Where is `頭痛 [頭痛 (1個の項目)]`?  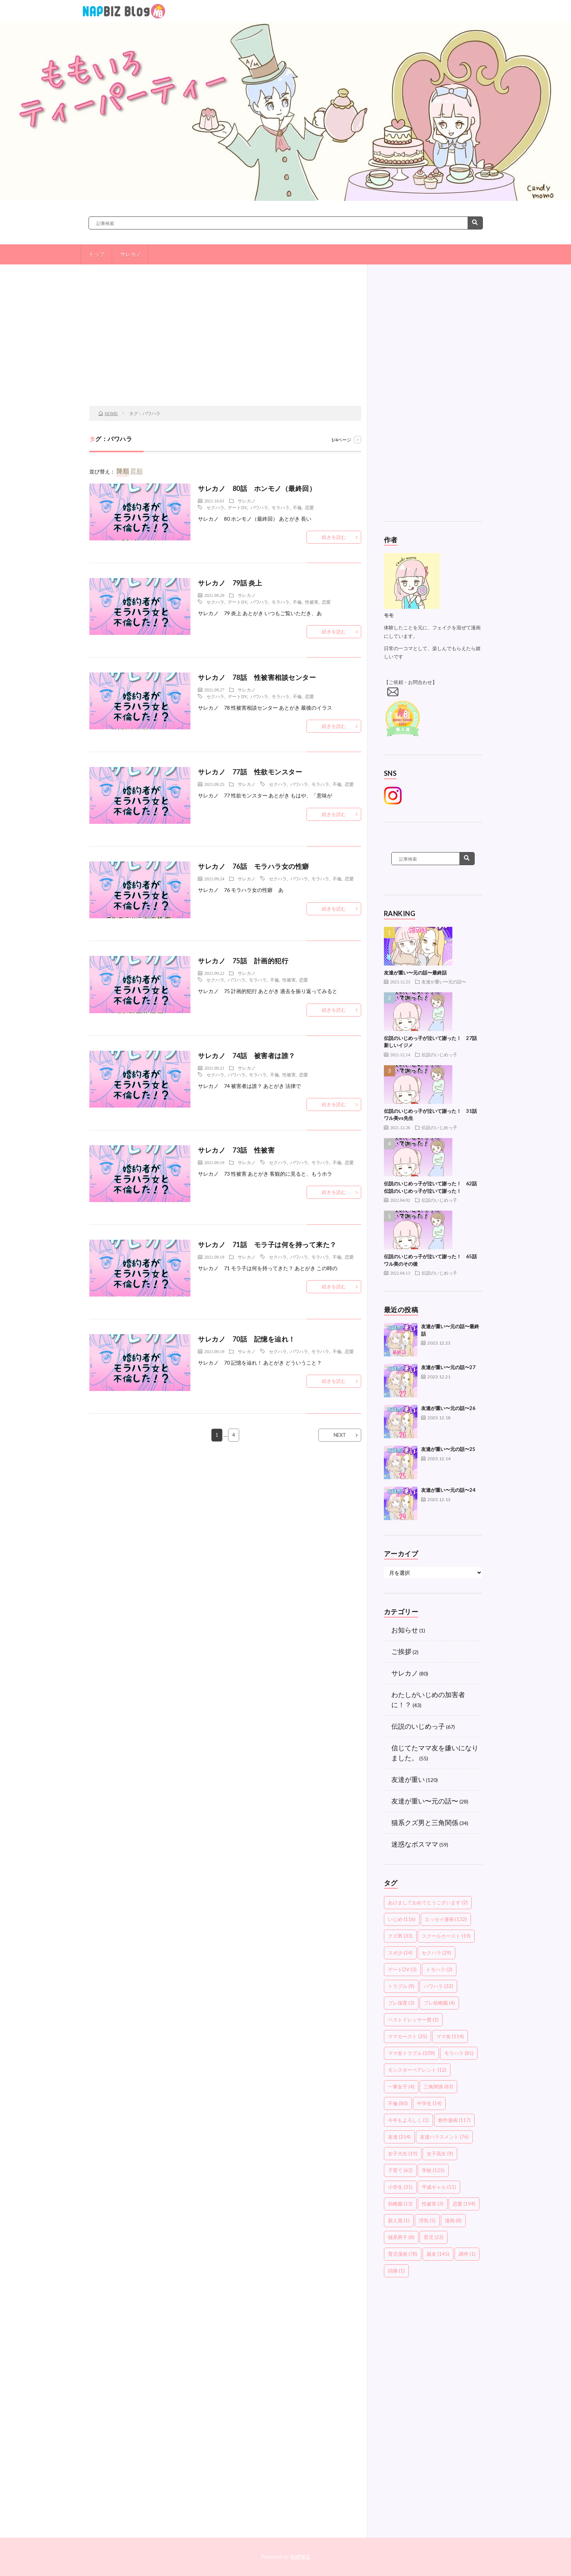
頭痛 [頭痛 (1個の項目)] is located at coordinates (396, 2271).